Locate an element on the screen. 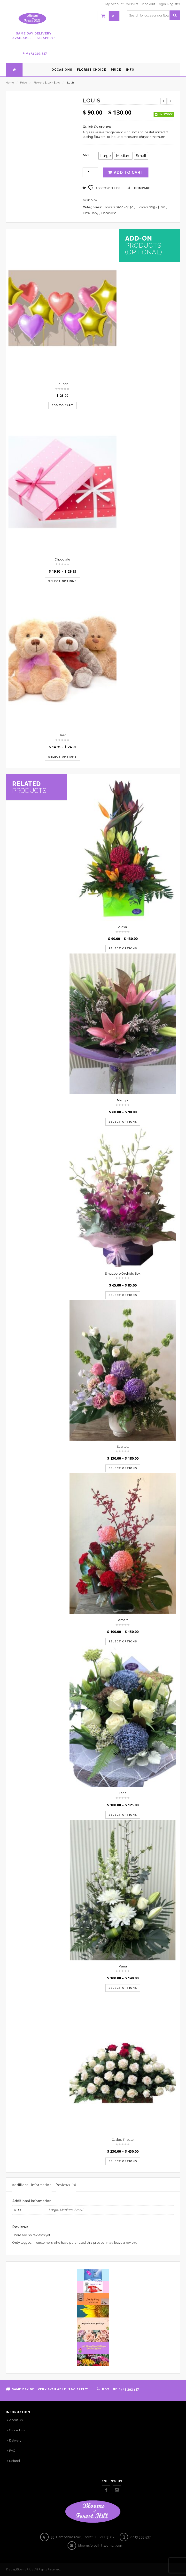 The height and width of the screenshot is (2576, 186). Add to cart [button] is located at coordinates (62, 405).